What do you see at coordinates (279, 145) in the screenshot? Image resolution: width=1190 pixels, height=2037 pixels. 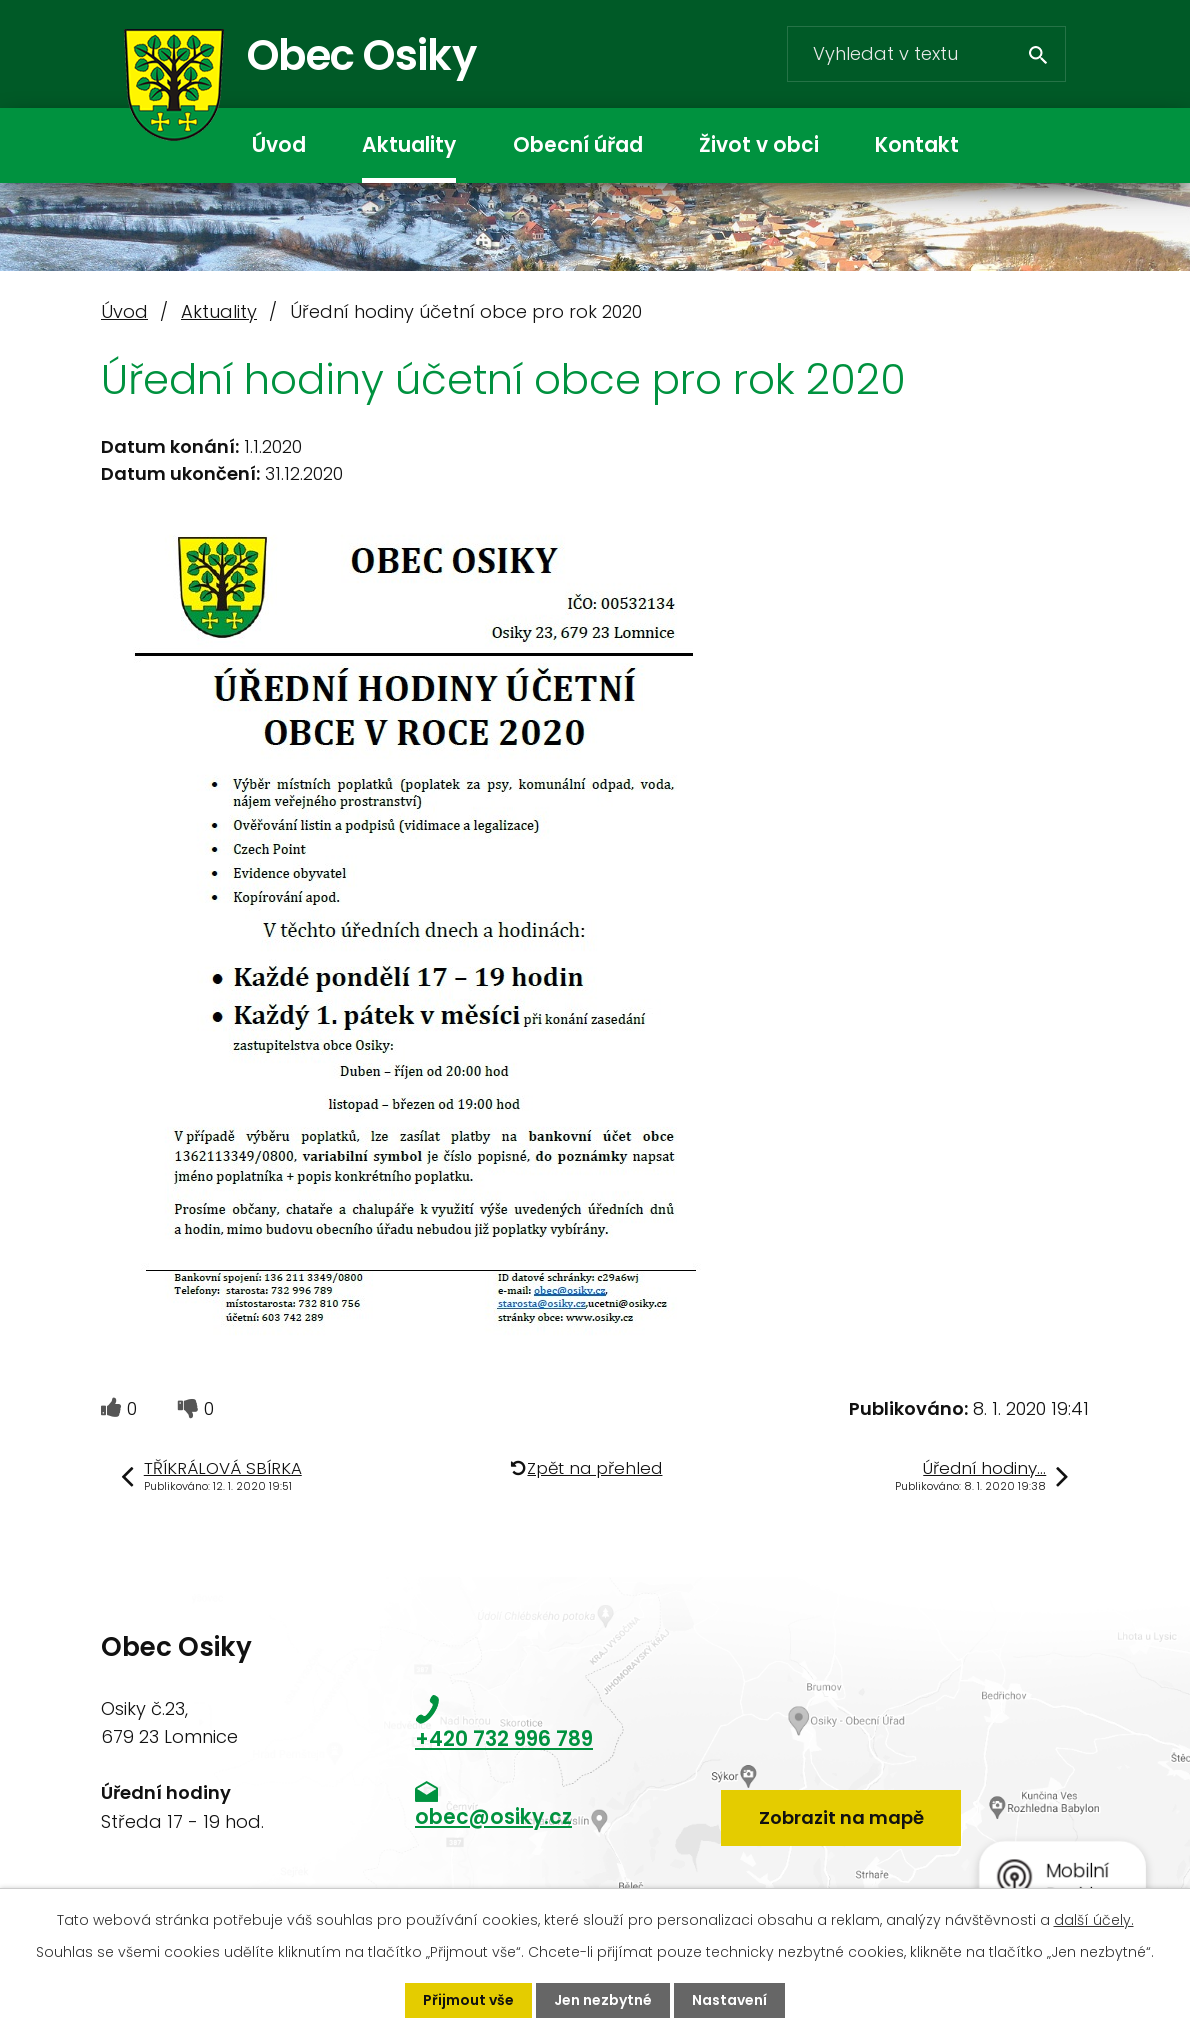 I see `Úvod` at bounding box center [279, 145].